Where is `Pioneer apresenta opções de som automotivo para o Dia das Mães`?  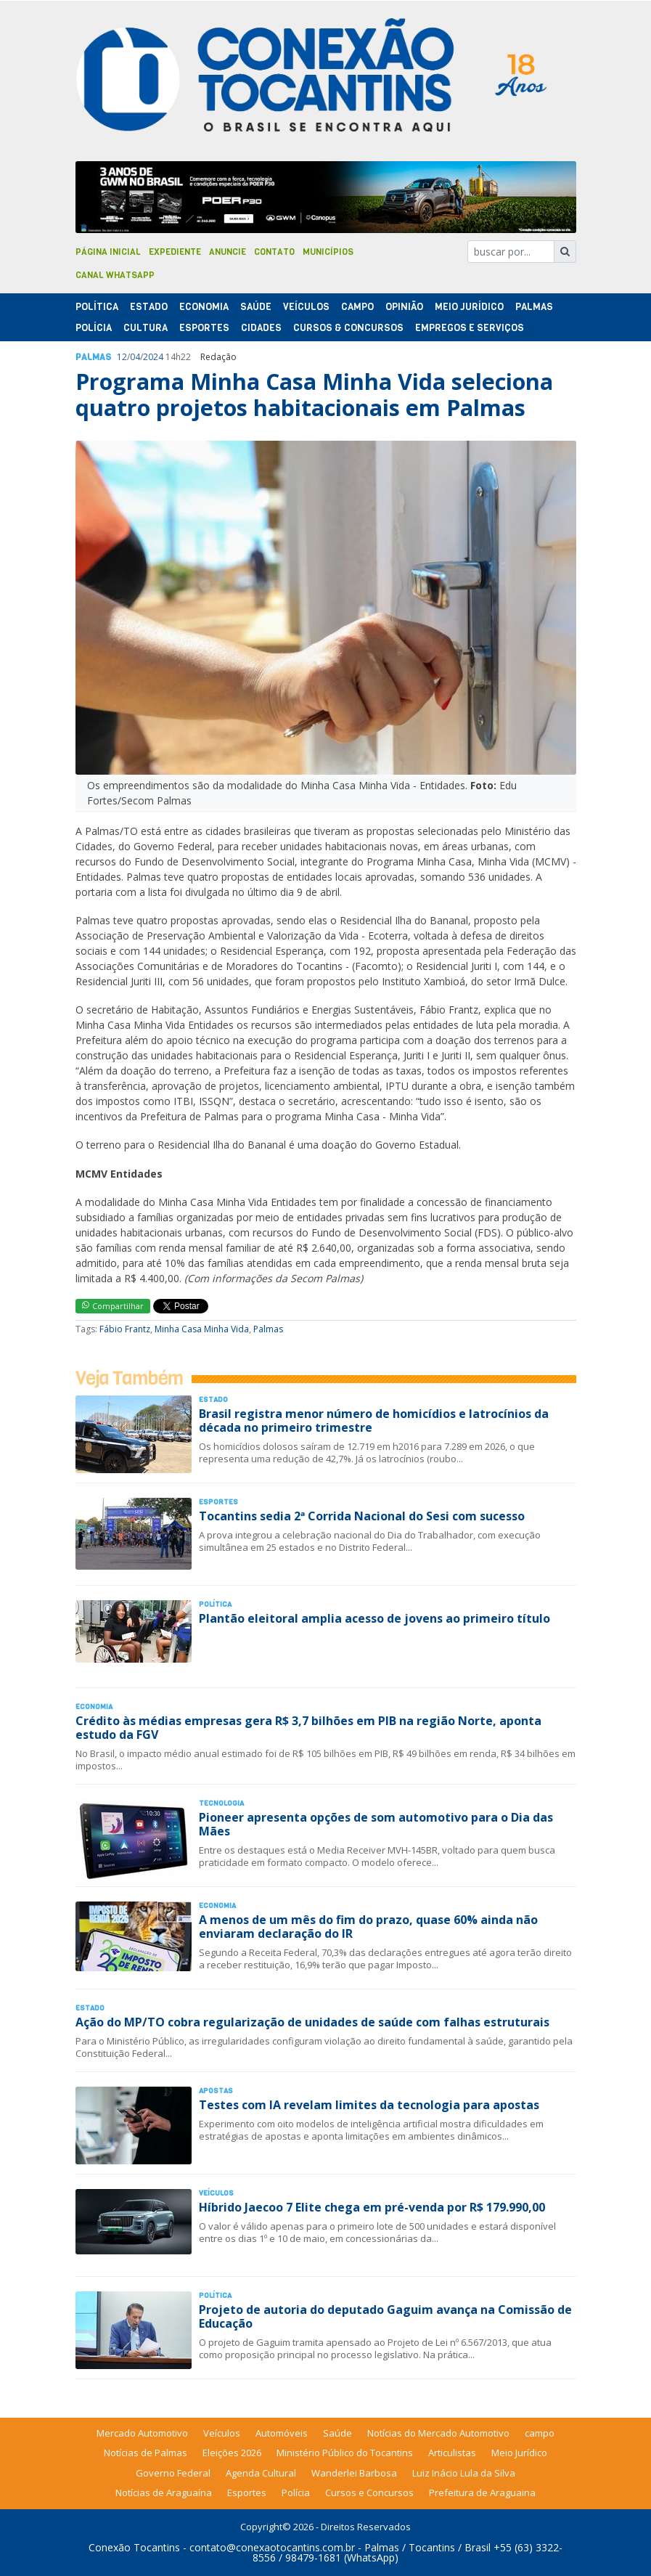 Pioneer apresenta opções de som automotivo para o Dia das Mães is located at coordinates (376, 1824).